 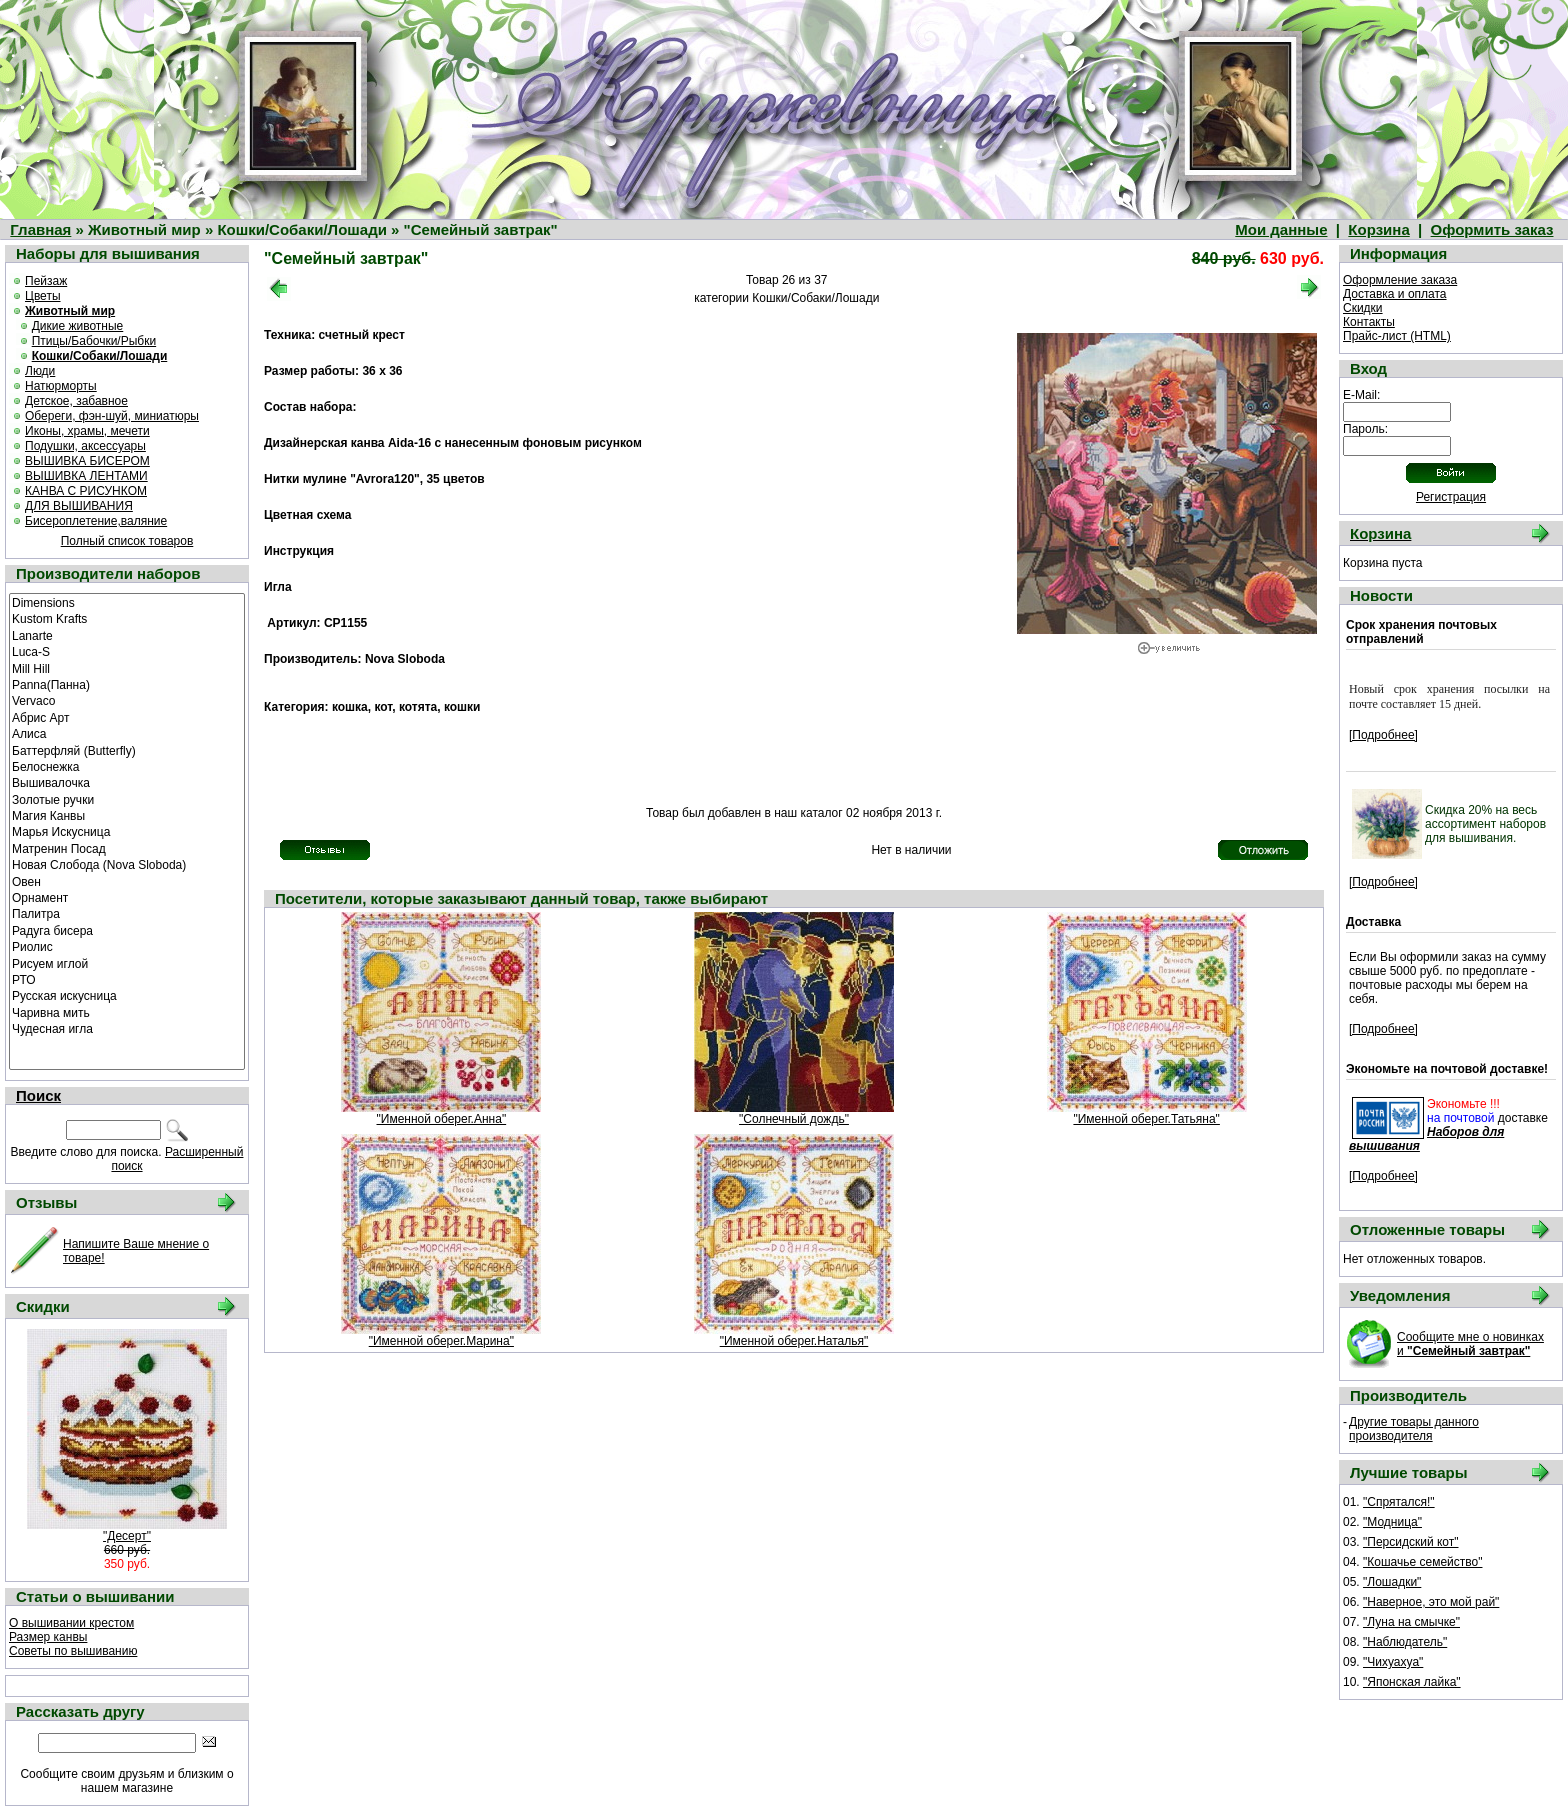 What do you see at coordinates (794, 1341) in the screenshot?
I see `"Именной оберег.Наталья"` at bounding box center [794, 1341].